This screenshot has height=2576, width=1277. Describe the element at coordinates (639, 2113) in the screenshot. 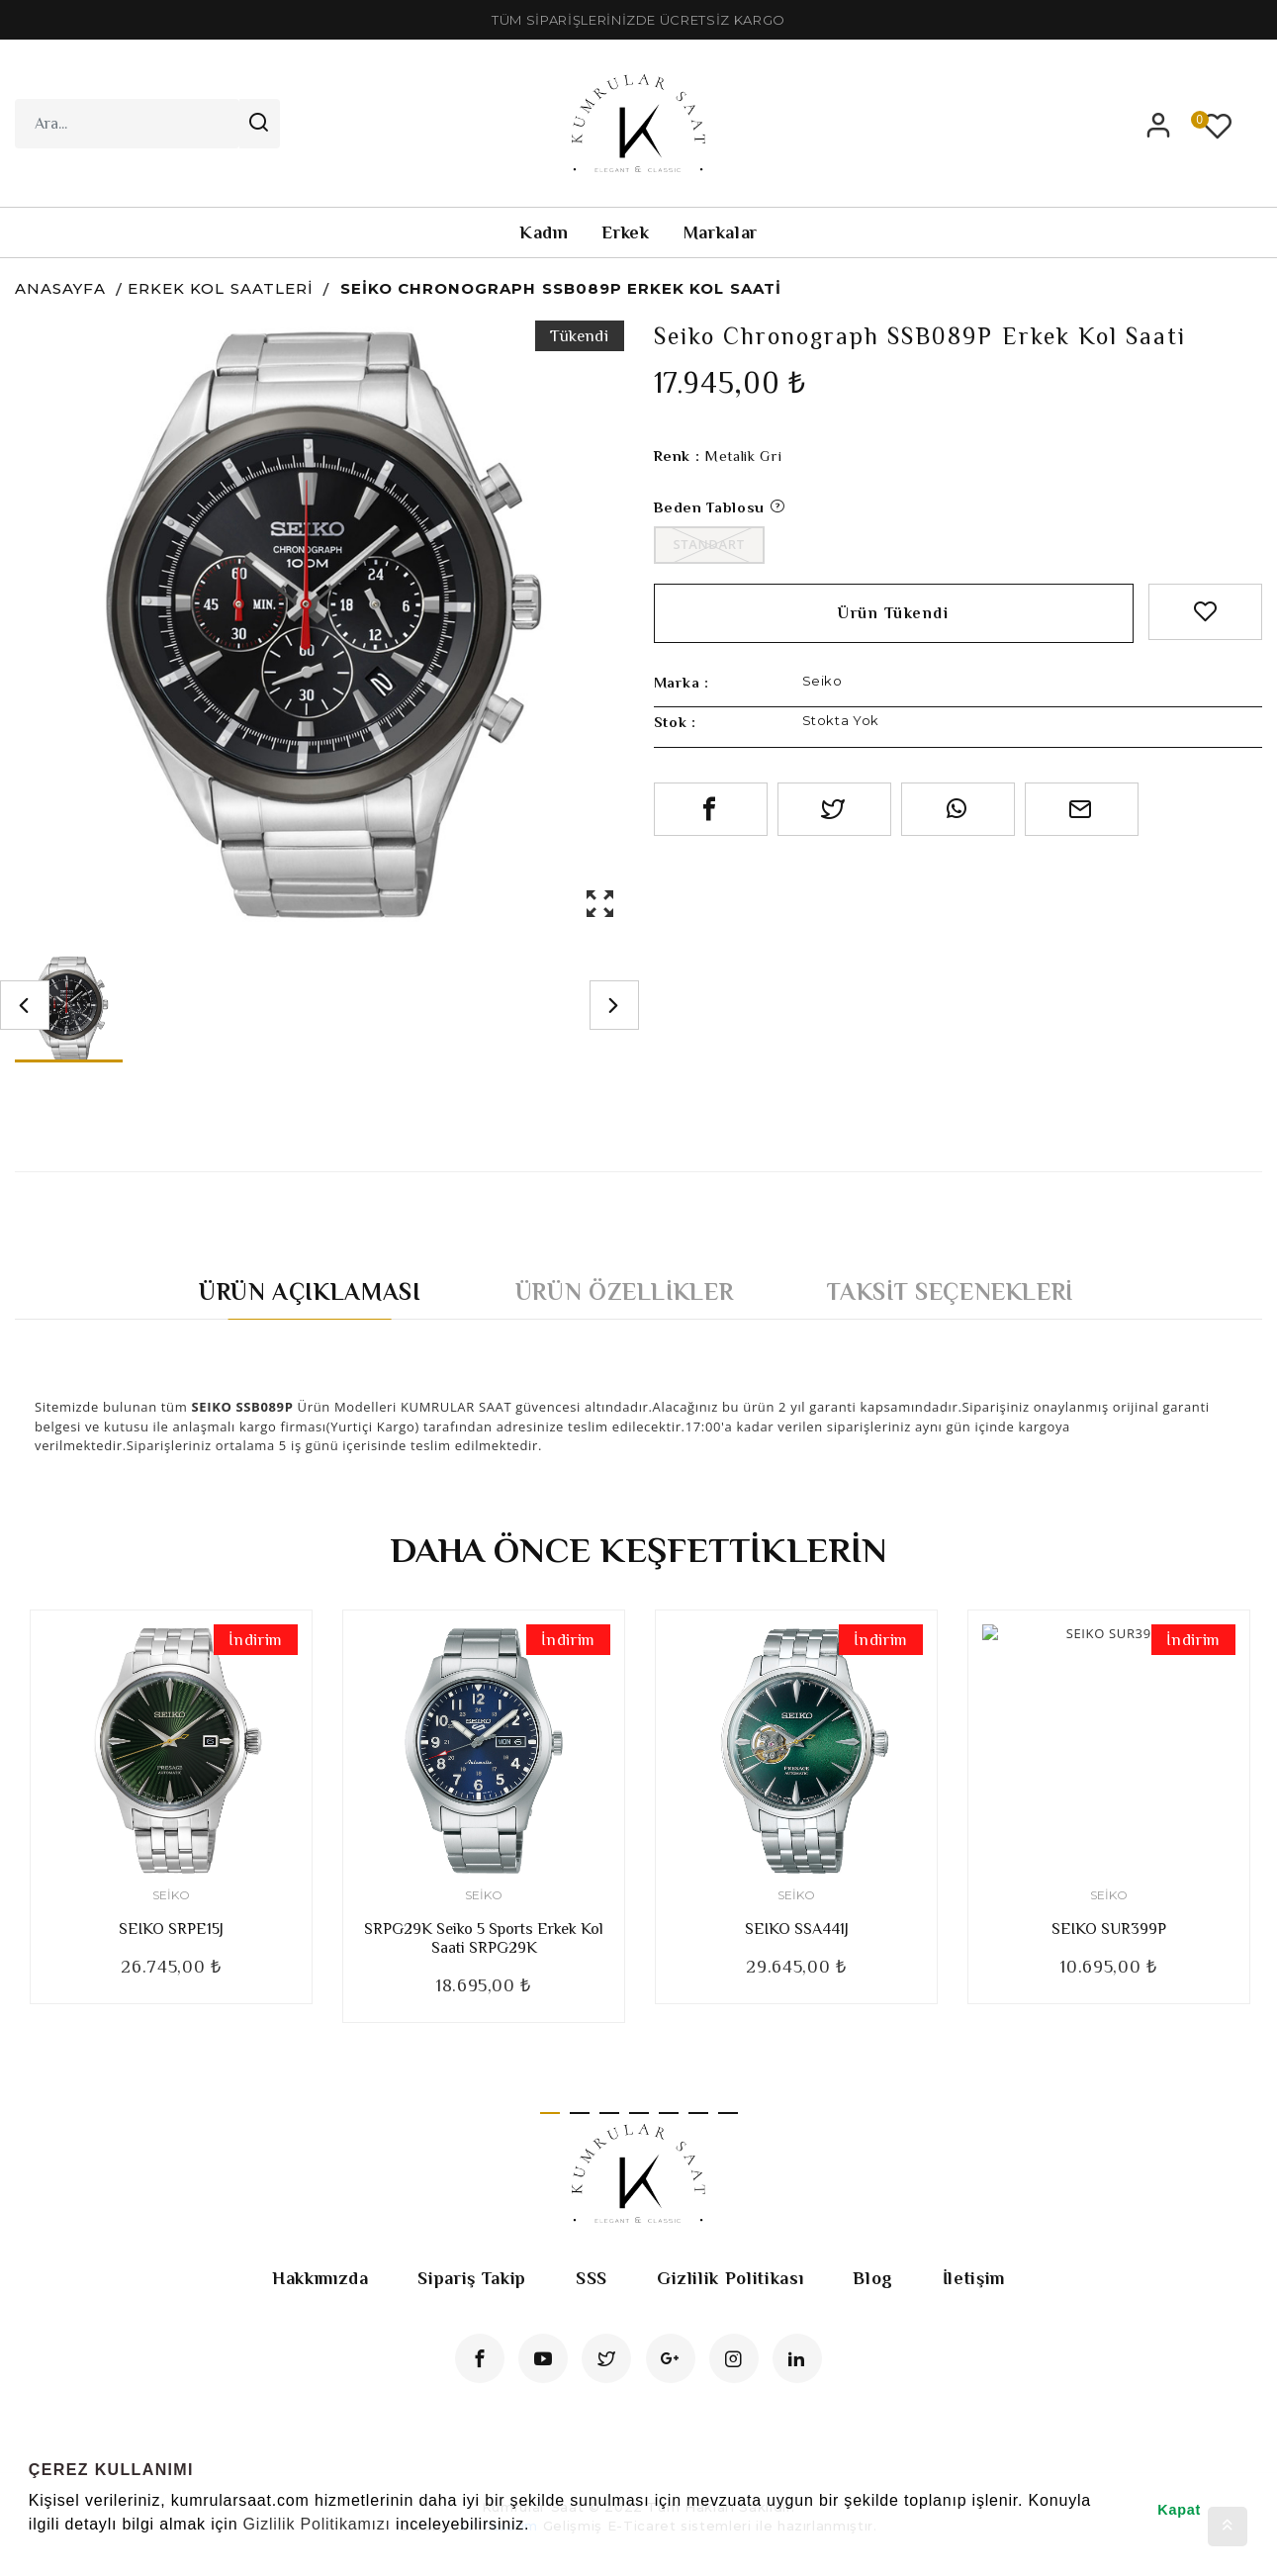

I see `4 [tab]` at that location.